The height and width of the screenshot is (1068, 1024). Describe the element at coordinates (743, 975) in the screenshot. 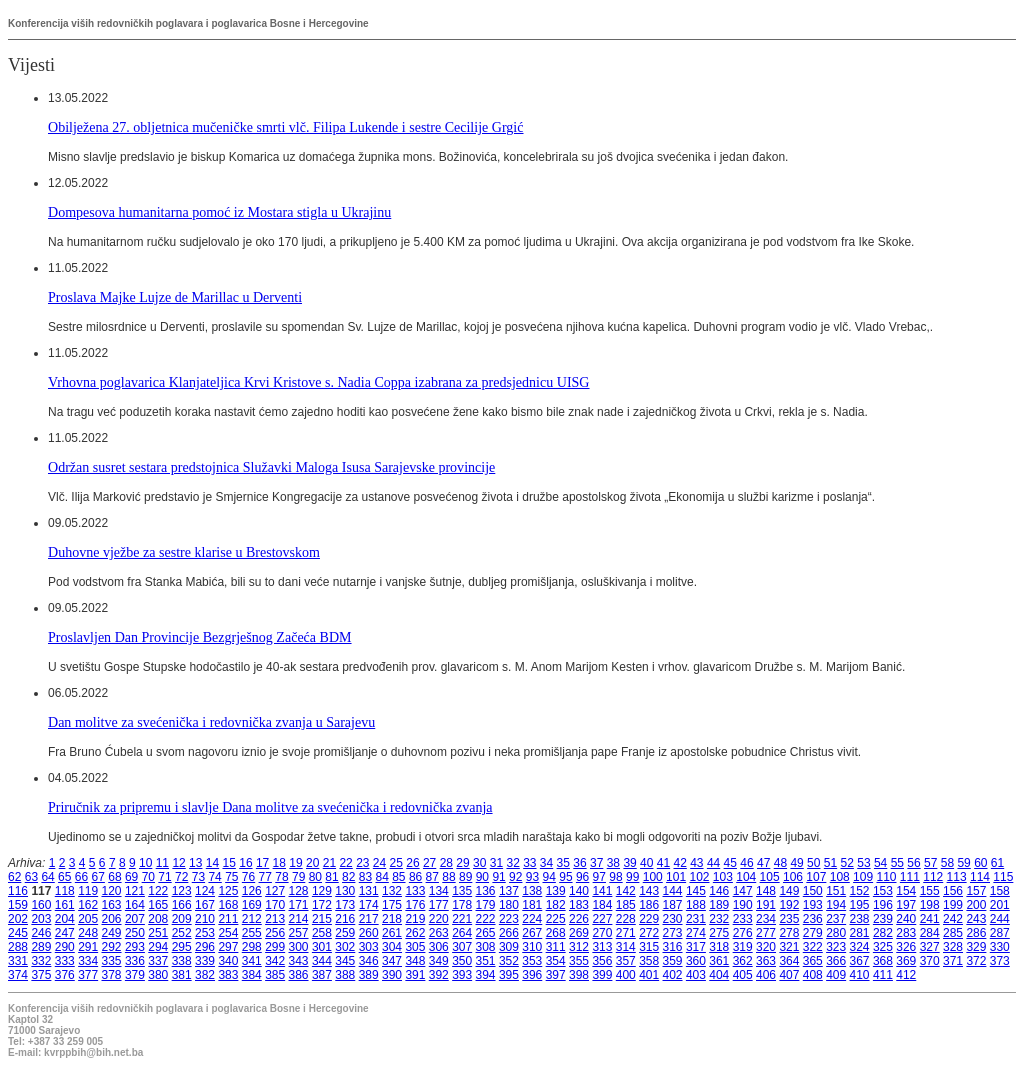

I see `405` at that location.